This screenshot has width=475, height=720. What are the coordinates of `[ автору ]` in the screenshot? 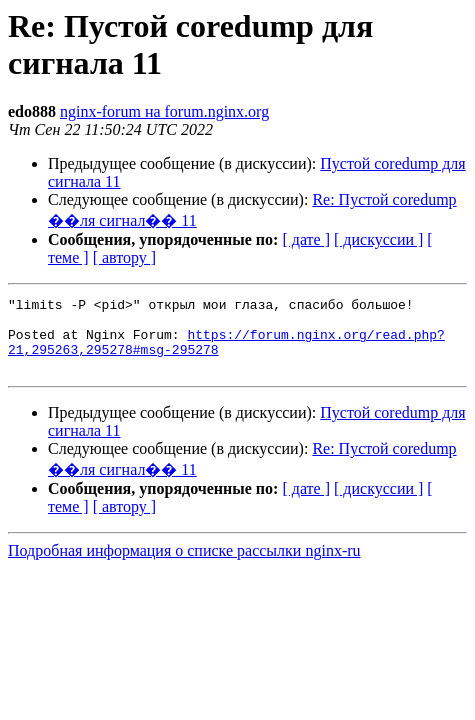 It's located at (124, 257).